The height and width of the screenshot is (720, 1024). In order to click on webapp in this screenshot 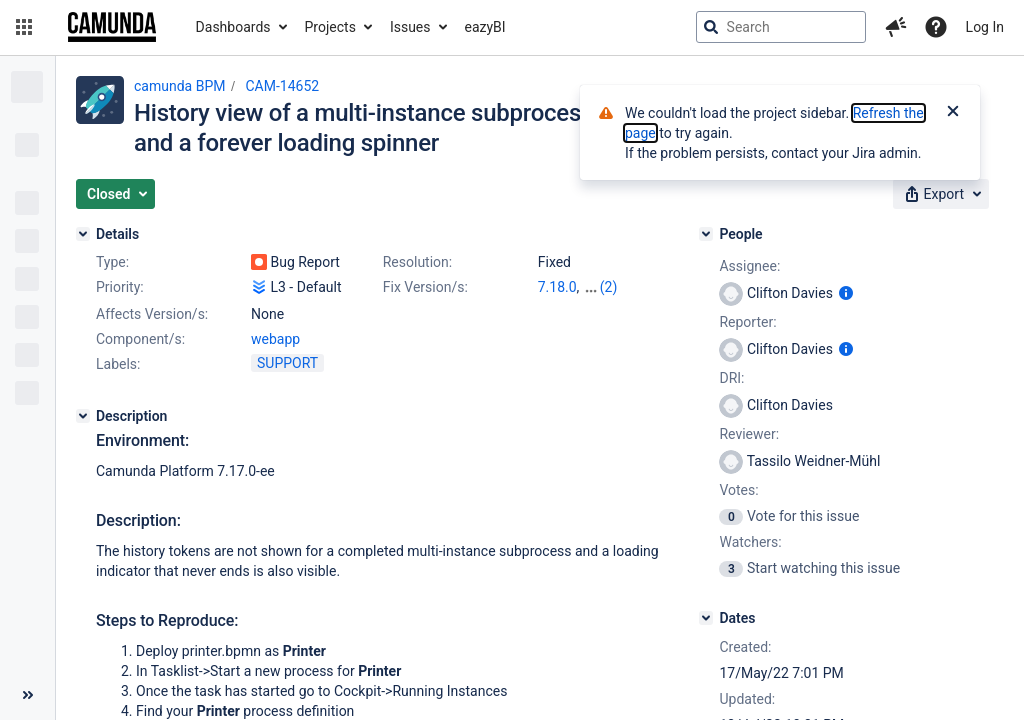, I will do `click(275, 339)`.